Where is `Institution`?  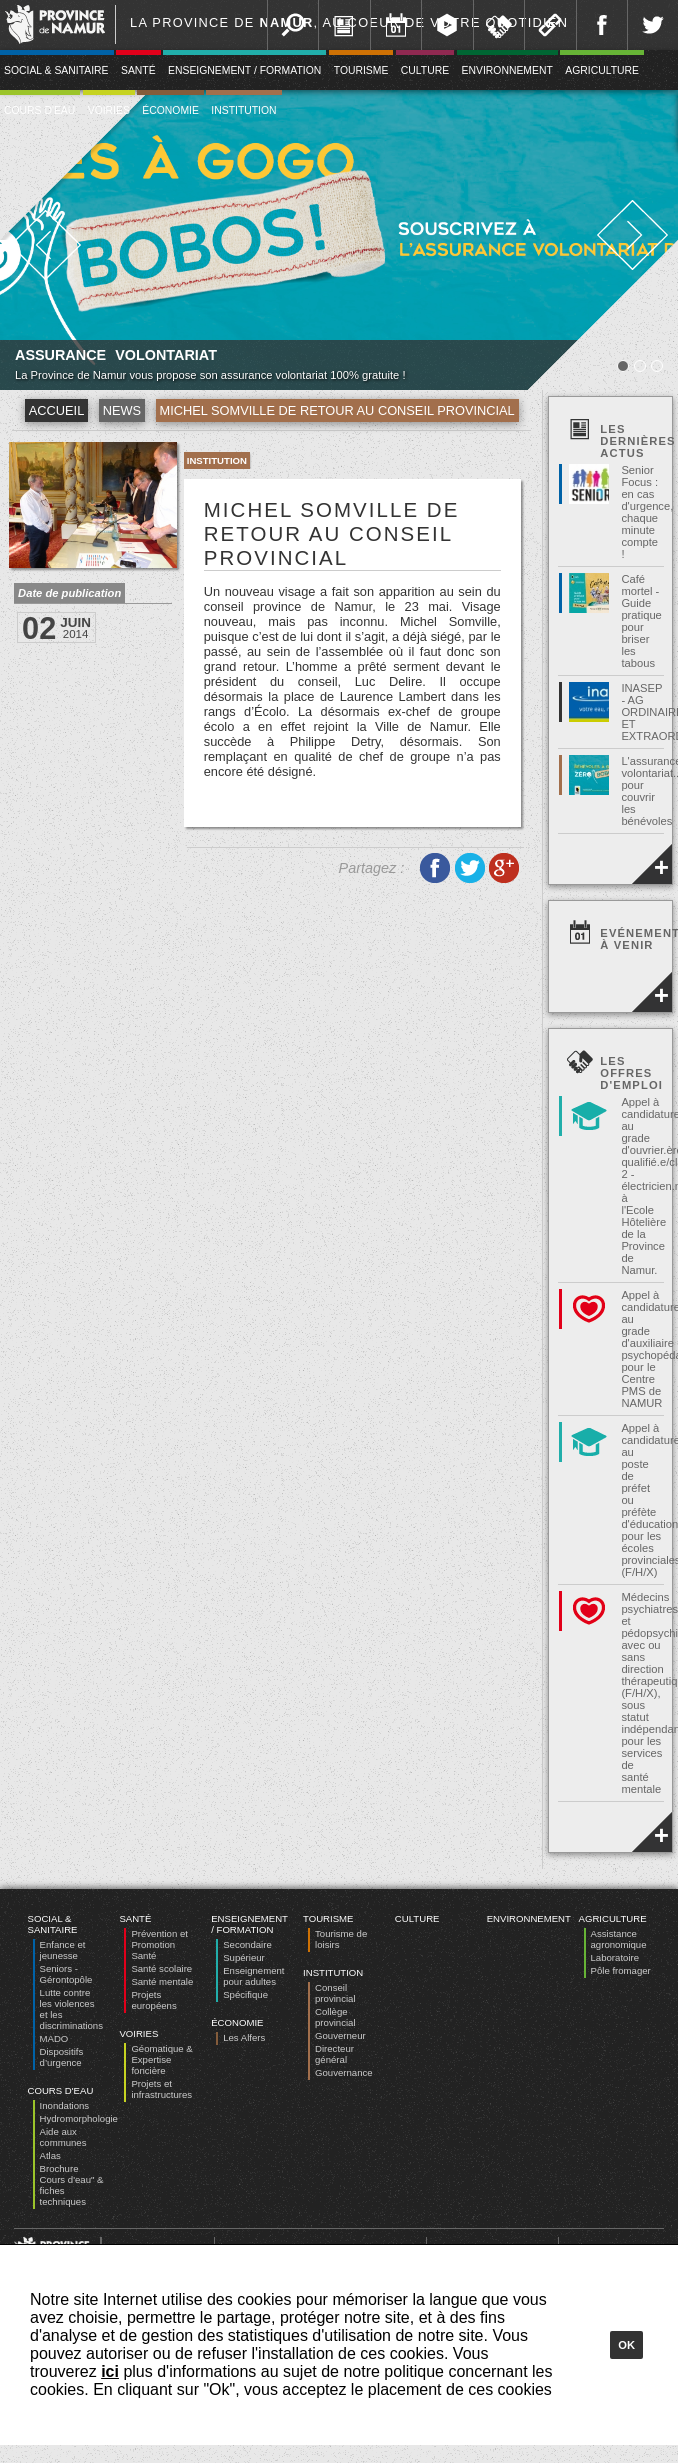
Institution is located at coordinates (243, 110).